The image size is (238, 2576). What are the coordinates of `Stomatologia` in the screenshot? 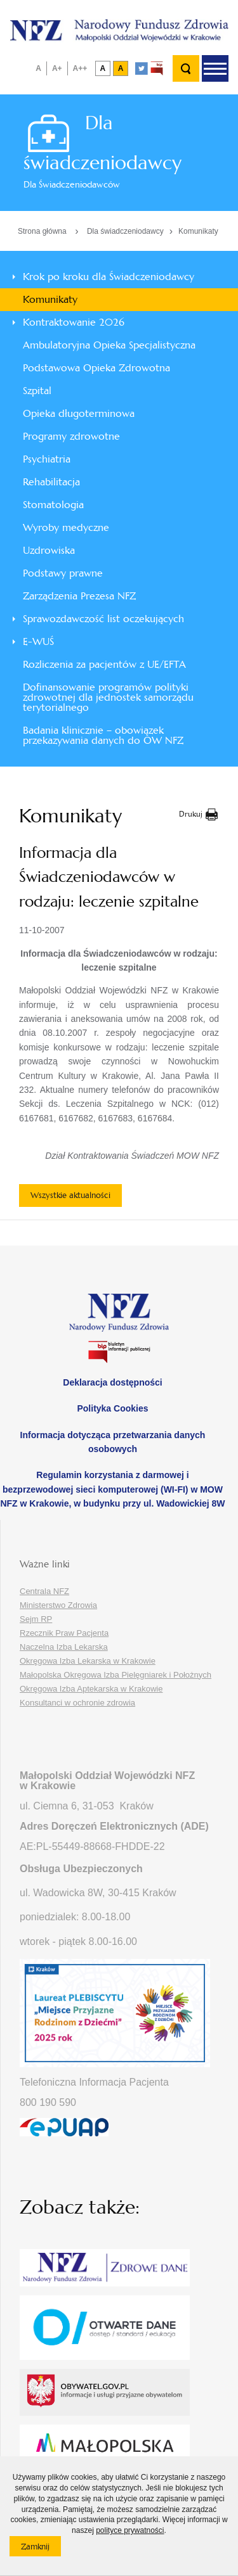 It's located at (53, 504).